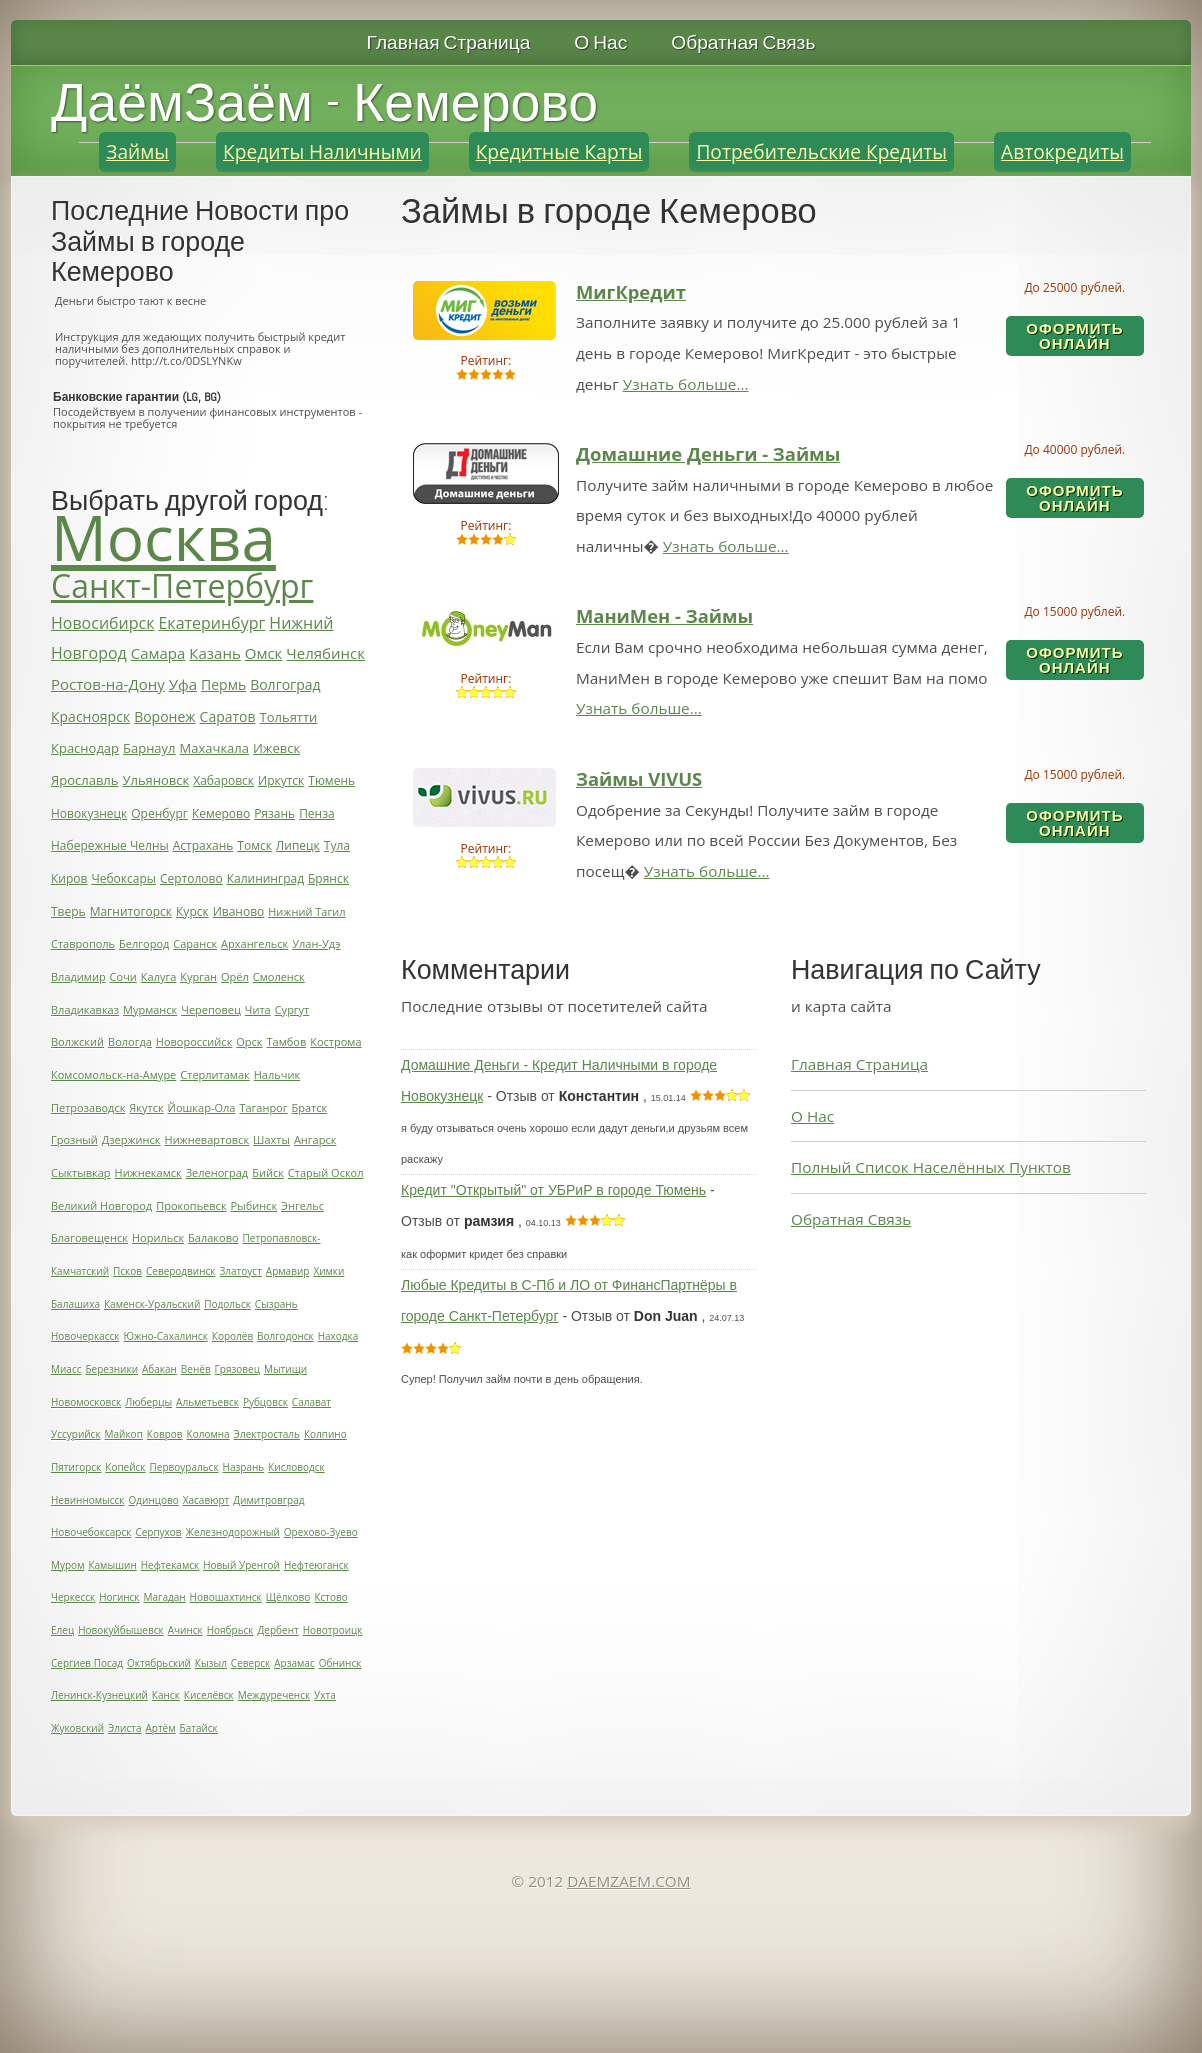 The image size is (1202, 2053). What do you see at coordinates (288, 1271) in the screenshot?
I see `Армавир` at bounding box center [288, 1271].